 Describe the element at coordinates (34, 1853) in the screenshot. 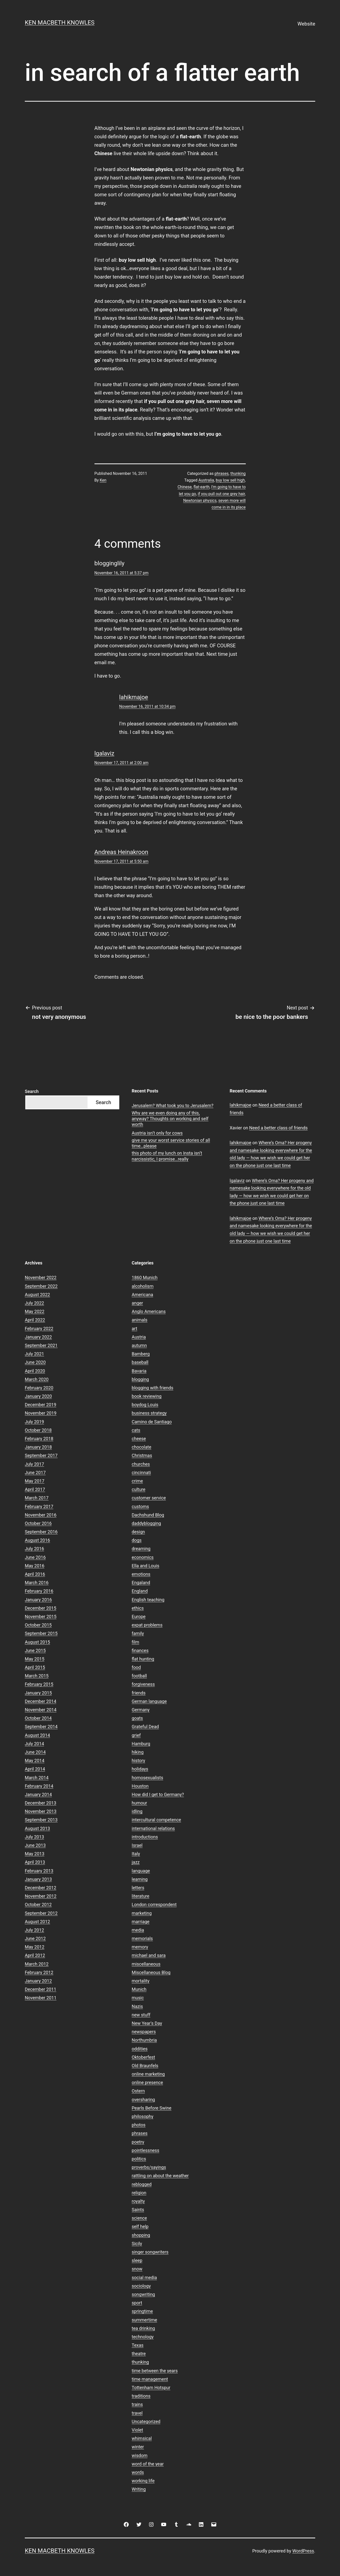

I see `May 2013` at that location.